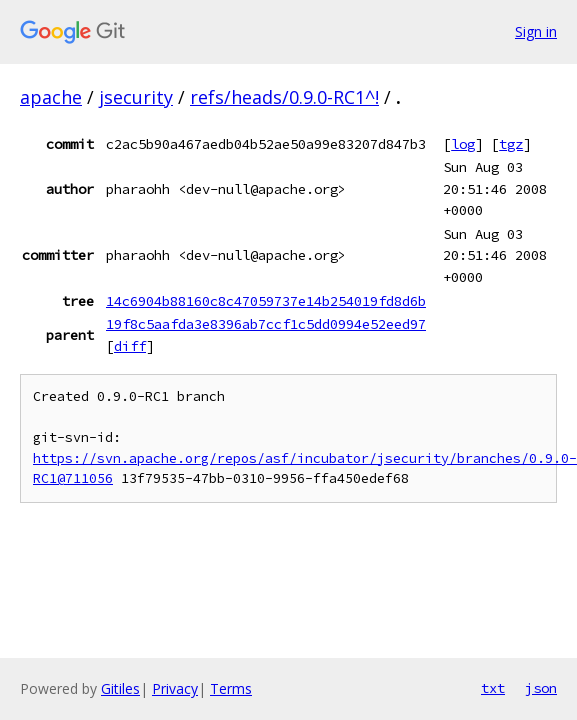  I want to click on 19f8c5aafda3e8396ab7ccf1c5dd0994e52eed97, so click(266, 324).